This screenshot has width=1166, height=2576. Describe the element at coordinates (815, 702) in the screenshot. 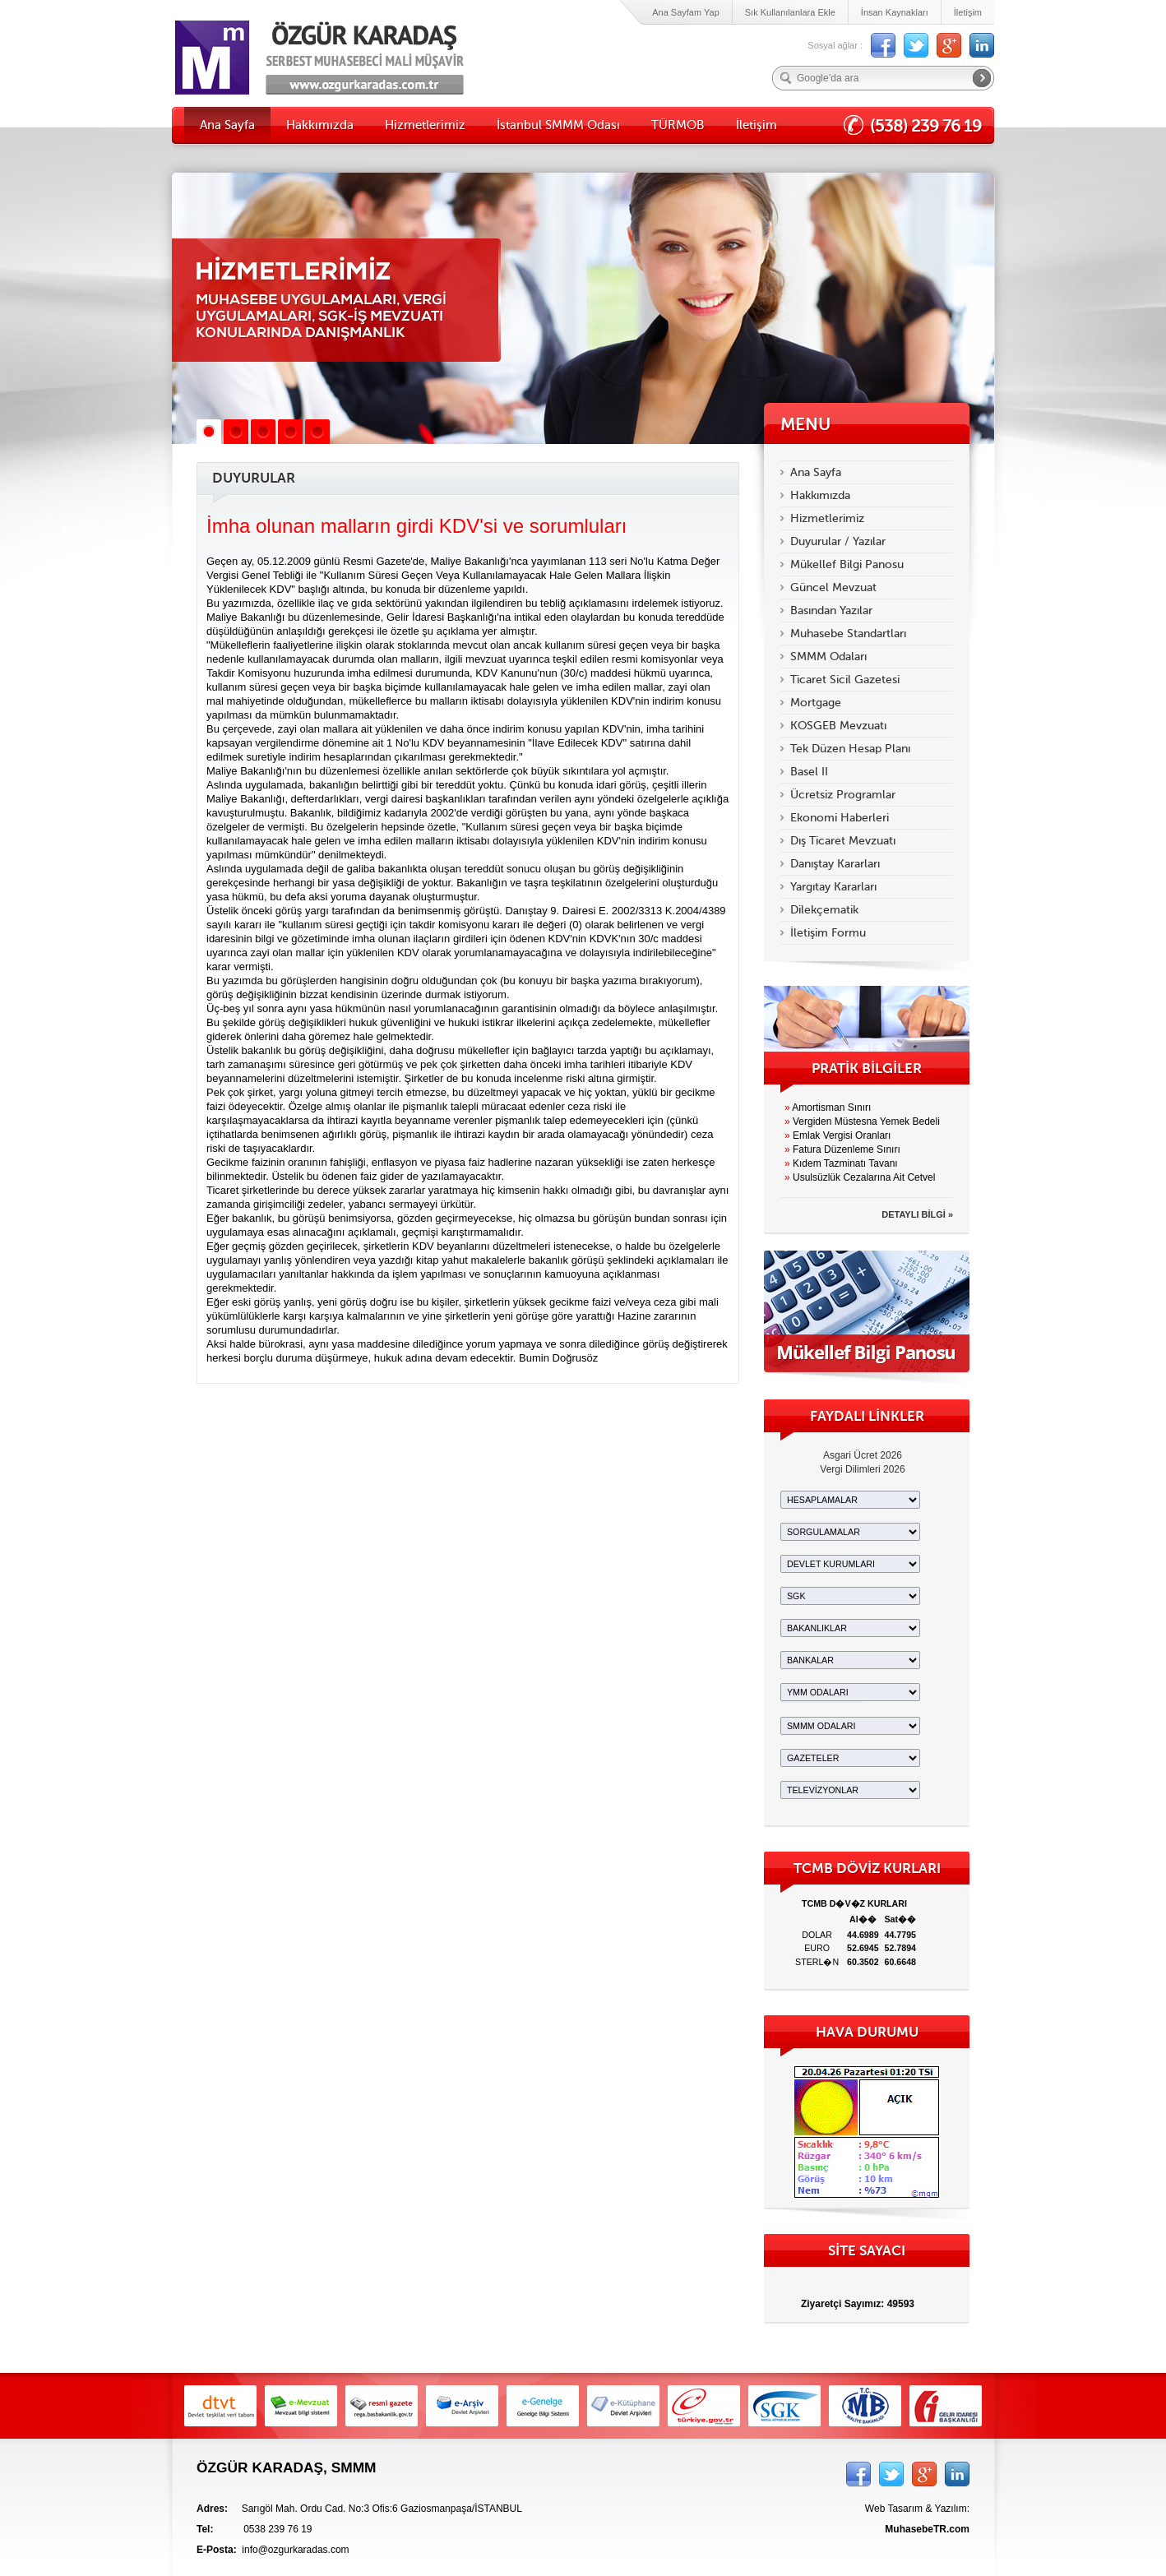

I see `Mortgage` at that location.